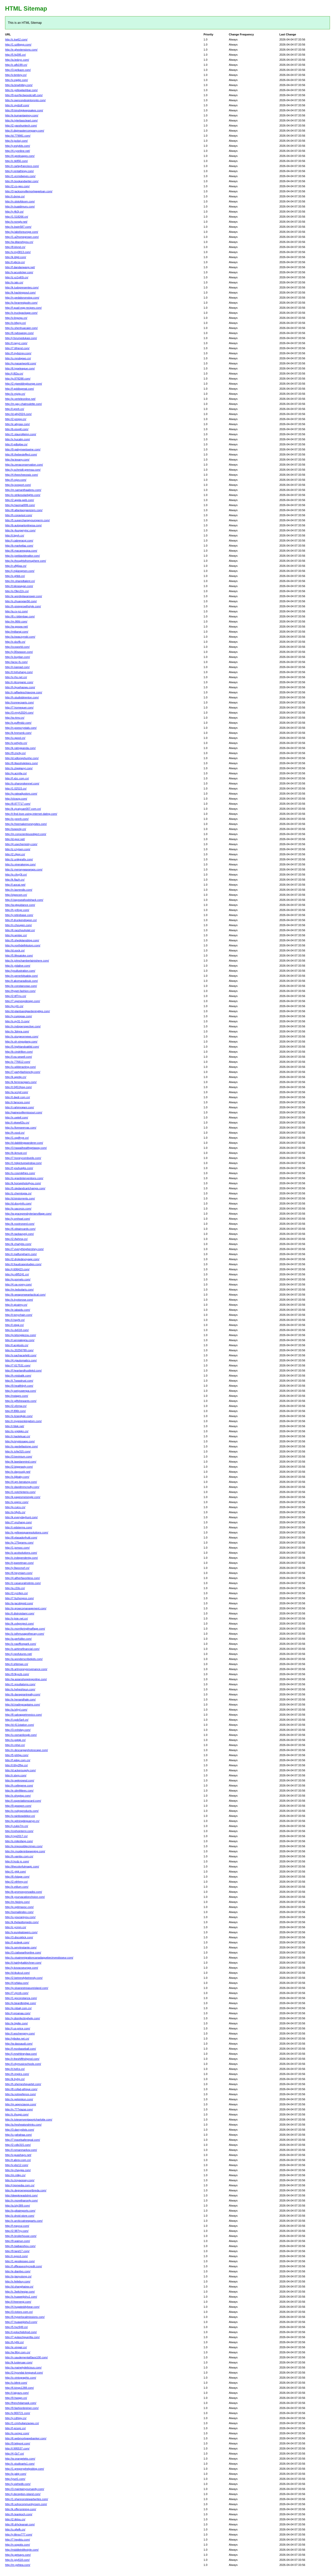 This screenshot has width=335, height=2576. What do you see at coordinates (16, 2023) in the screenshot?
I see `http://e.bjglte.com/` at bounding box center [16, 2023].